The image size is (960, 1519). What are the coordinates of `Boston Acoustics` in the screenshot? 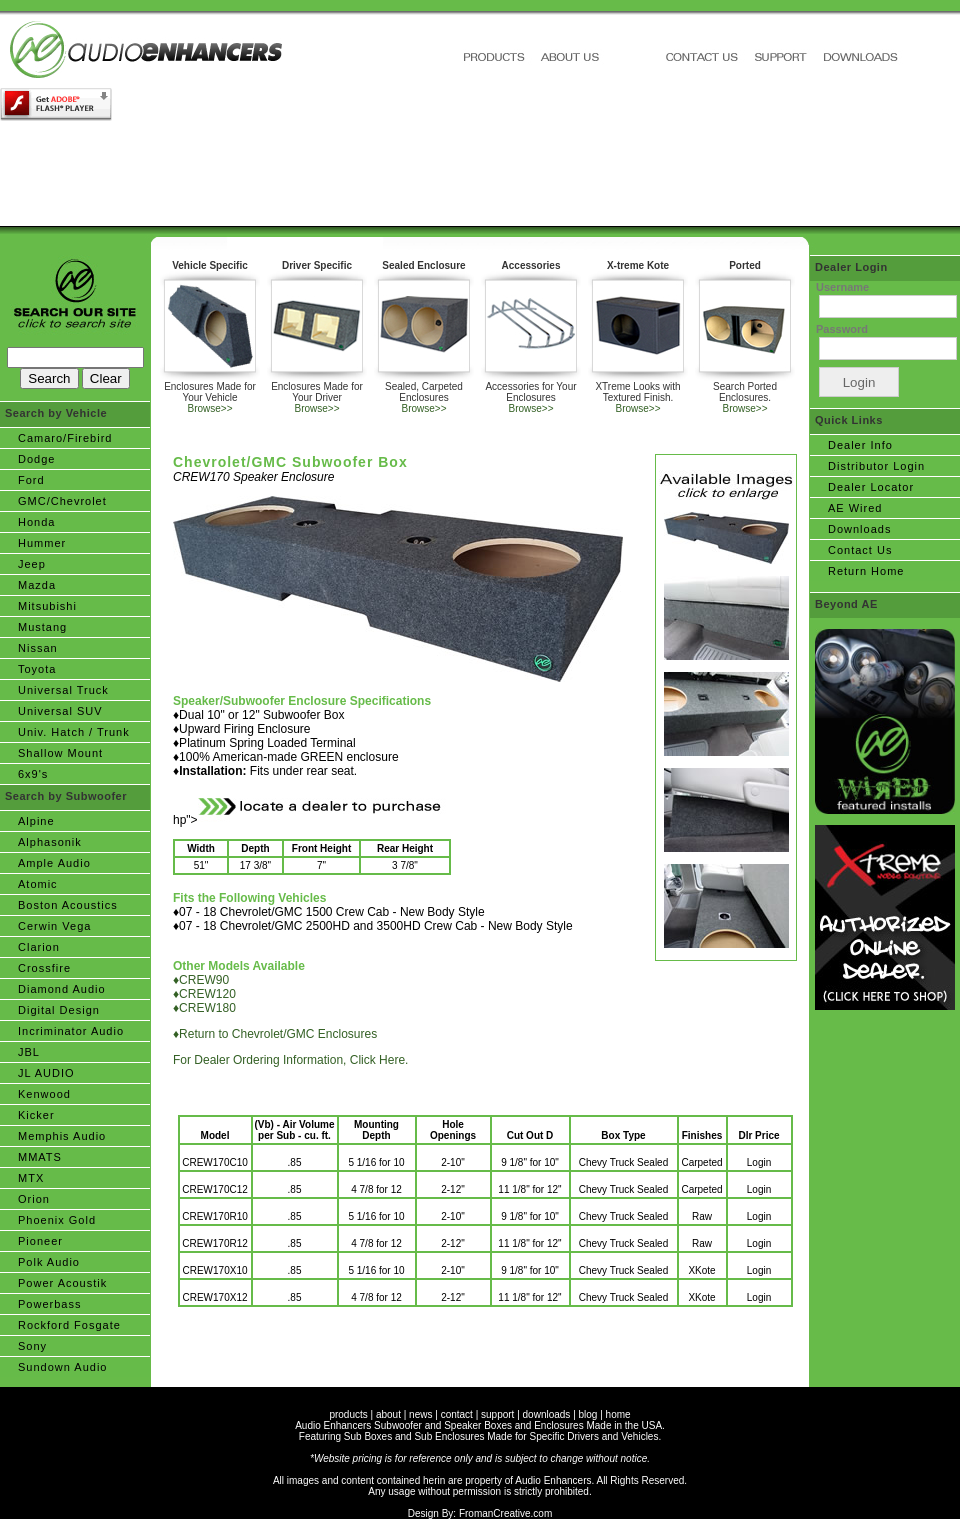 It's located at (68, 905).